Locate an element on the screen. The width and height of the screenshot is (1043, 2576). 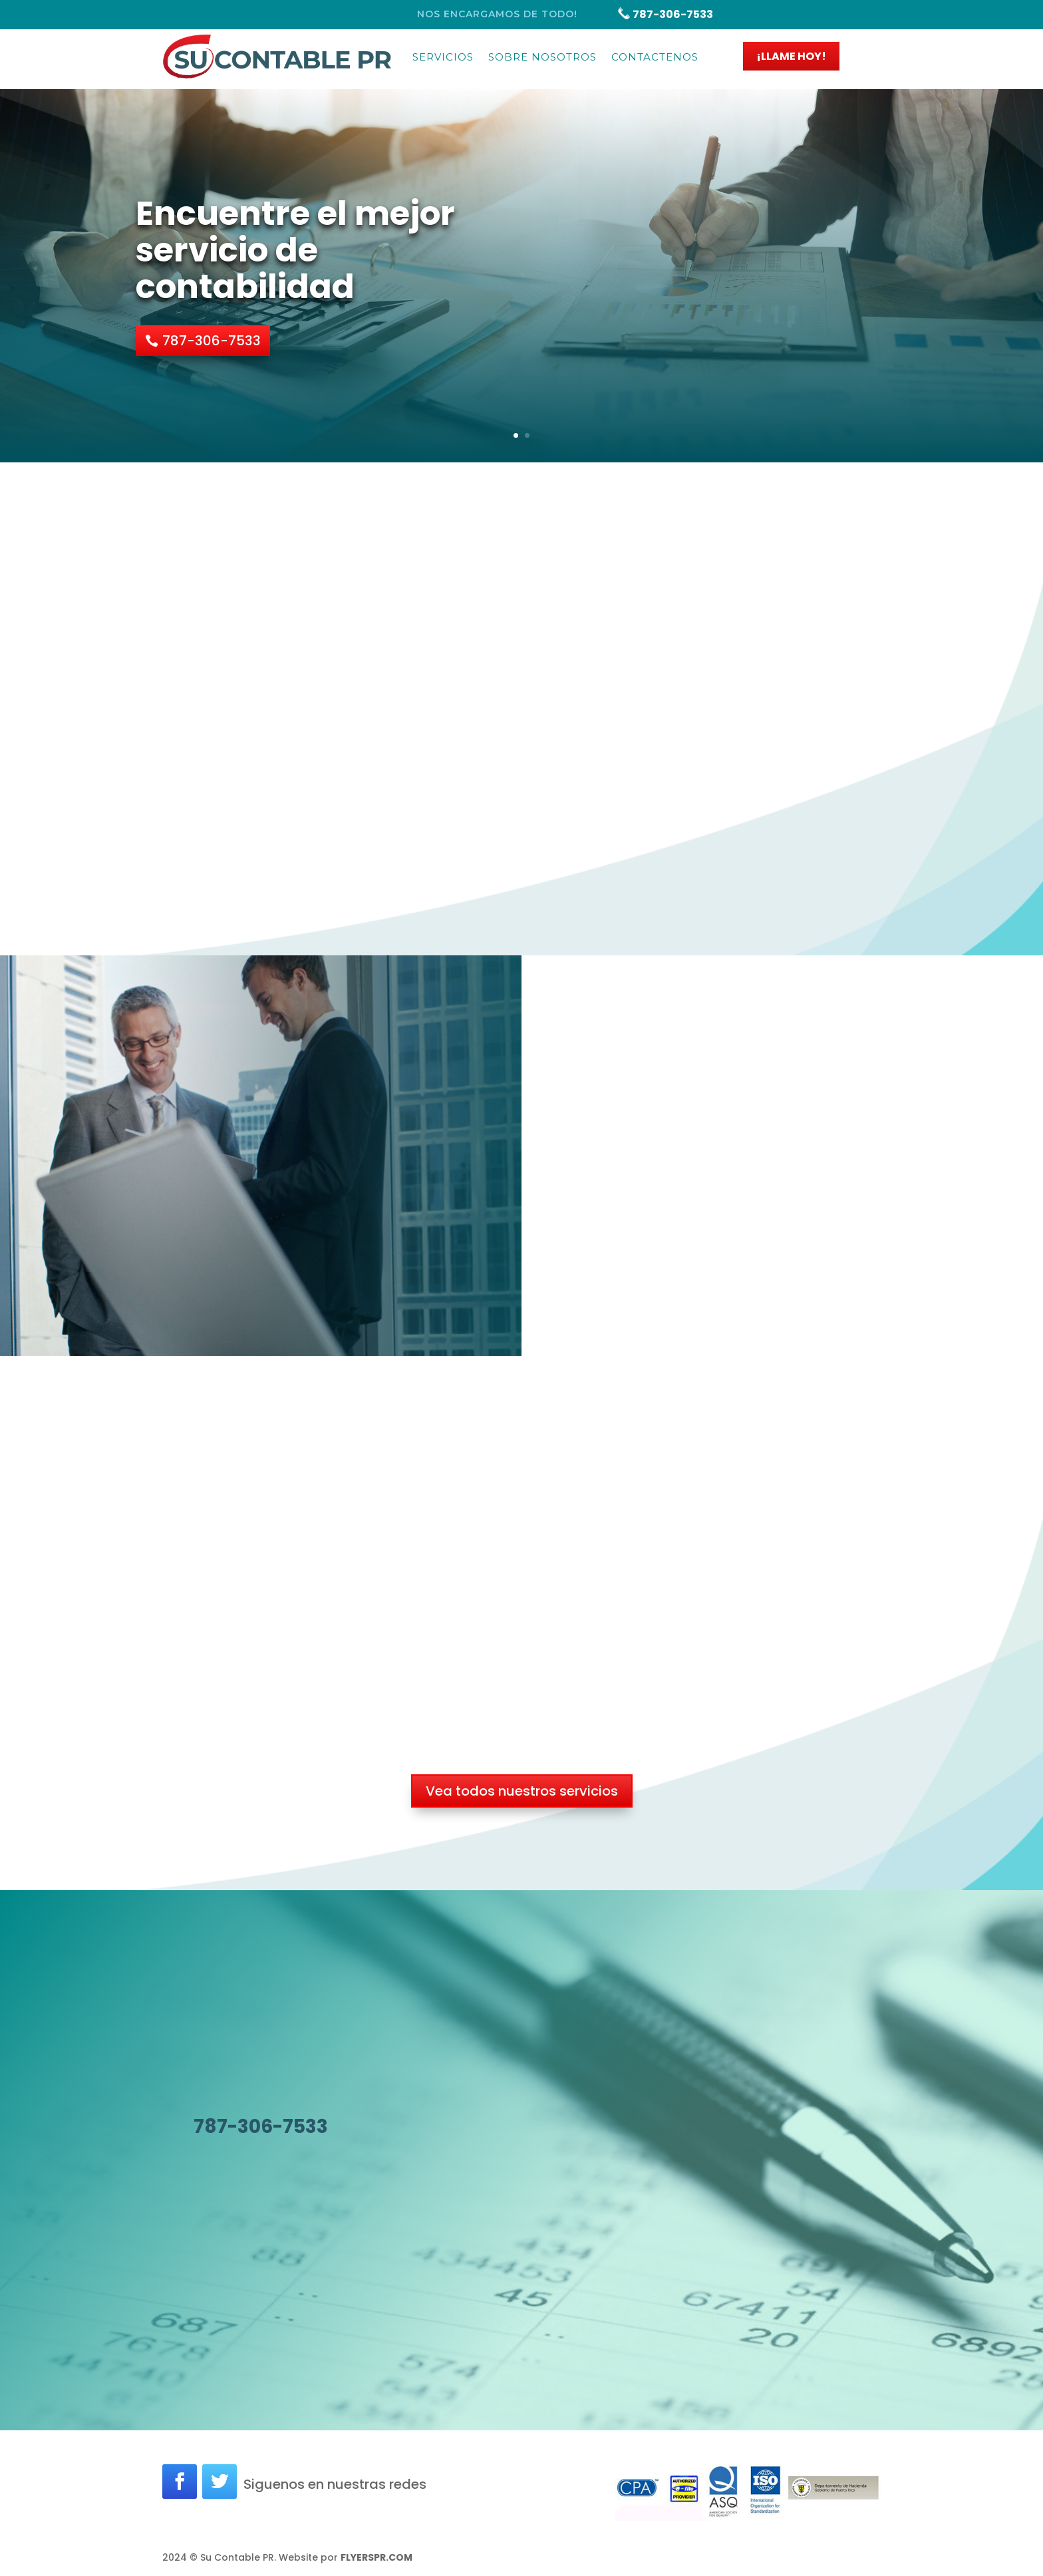
Servicios is located at coordinates (443, 57).